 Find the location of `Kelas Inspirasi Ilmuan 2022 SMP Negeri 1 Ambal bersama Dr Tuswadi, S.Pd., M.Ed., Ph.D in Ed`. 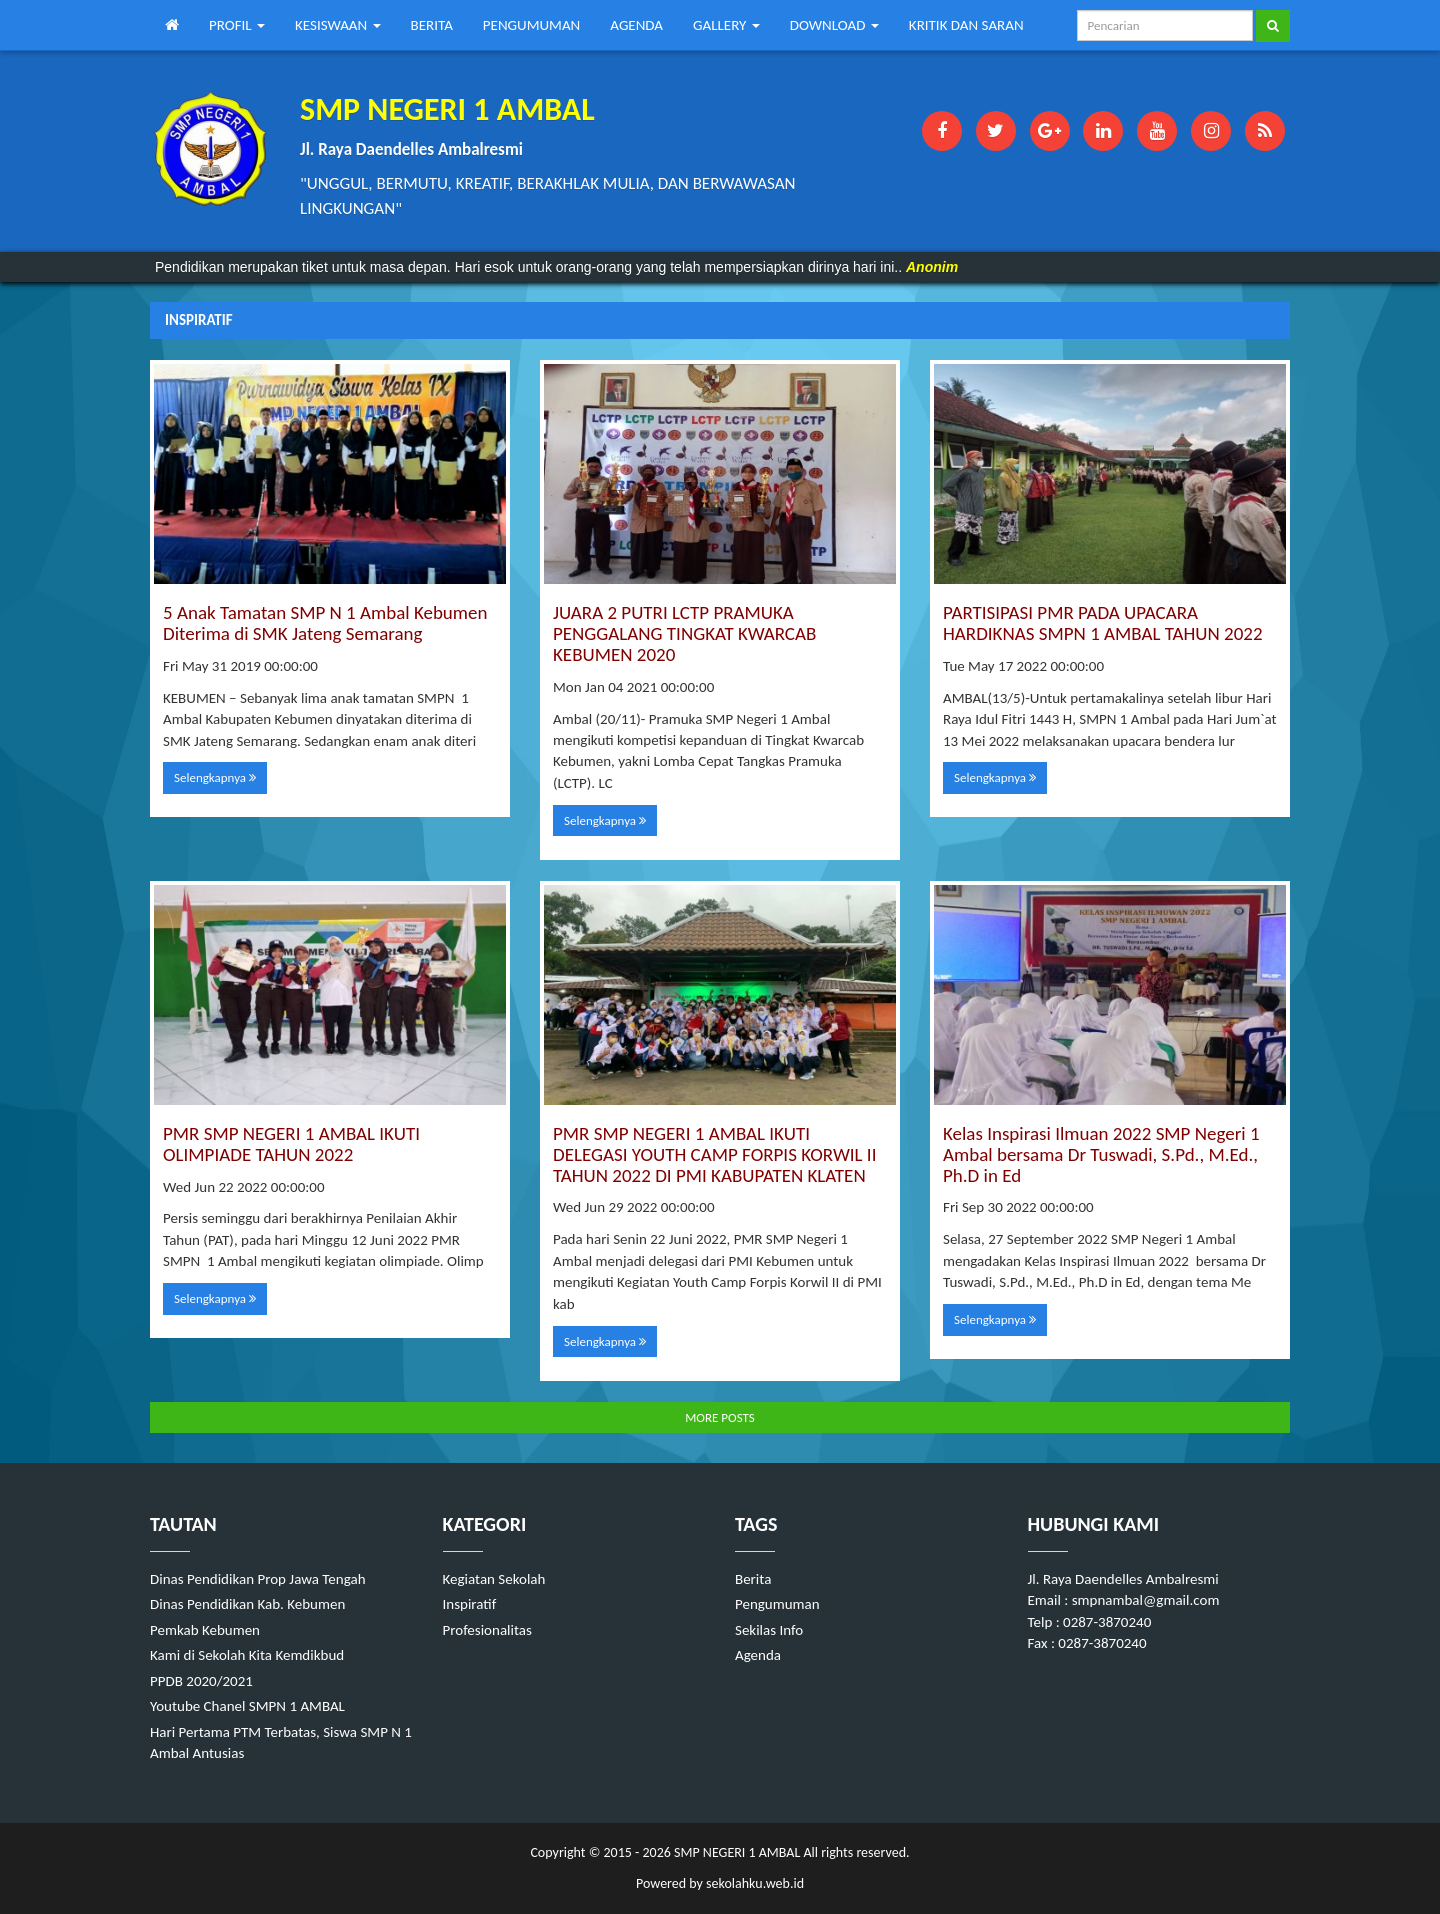

Kelas Inspirasi Ilmuan 2022 SMP Negeri 1 Ambal bersama Dr Tuswadi, S.Pd., M.Ed., Ph.D in Ed is located at coordinates (1101, 1154).